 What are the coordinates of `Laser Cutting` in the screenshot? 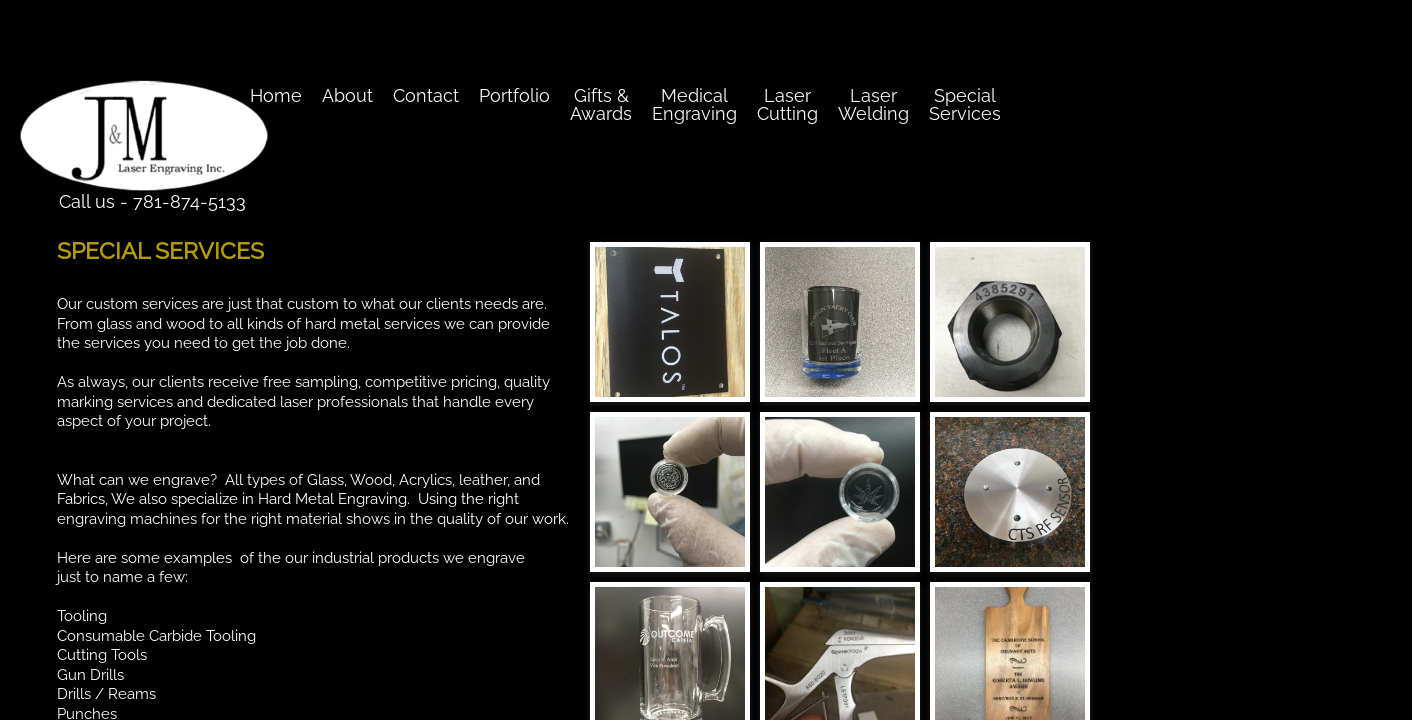 It's located at (787, 104).